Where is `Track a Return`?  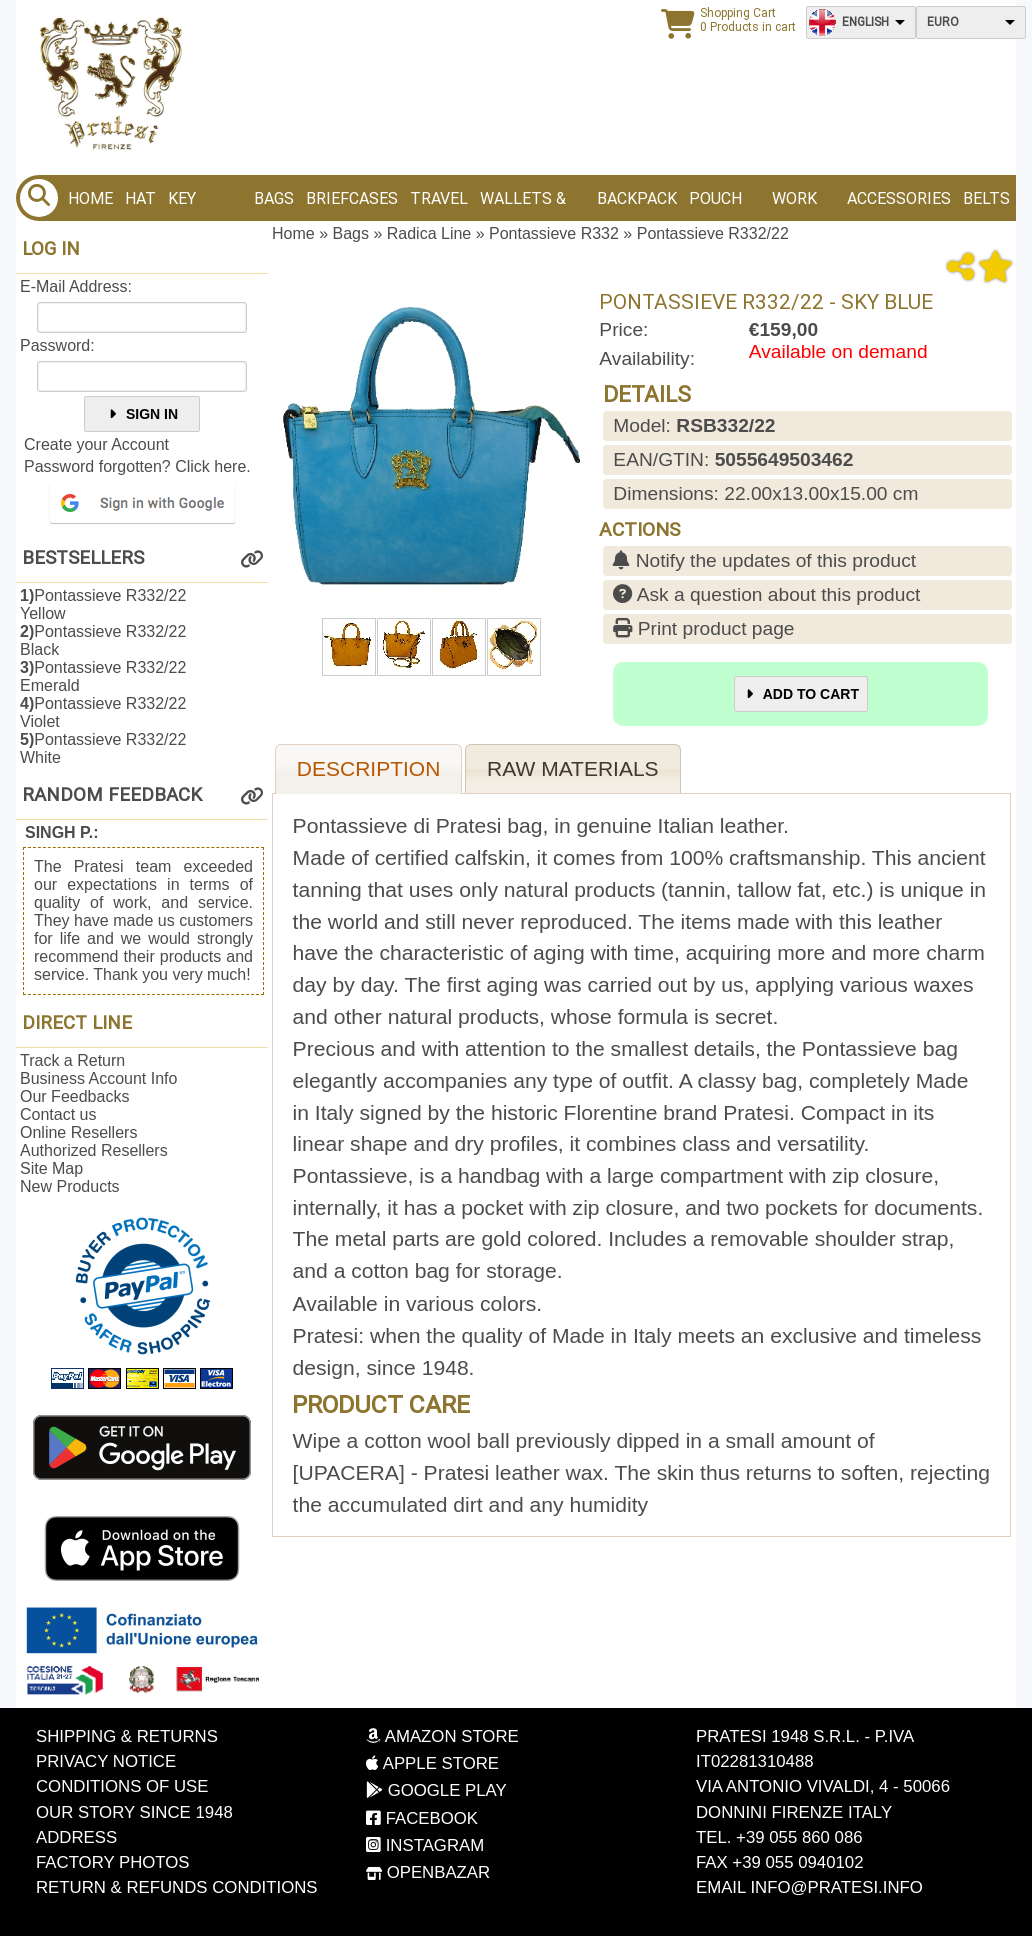
Track a Return is located at coordinates (72, 1060).